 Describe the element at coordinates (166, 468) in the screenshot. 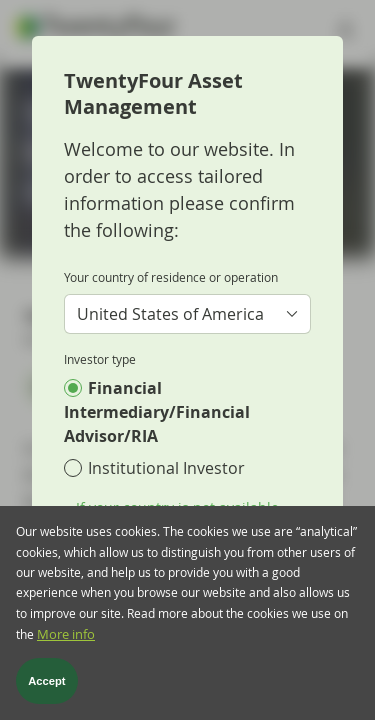

I see `Institutional Investor` at that location.